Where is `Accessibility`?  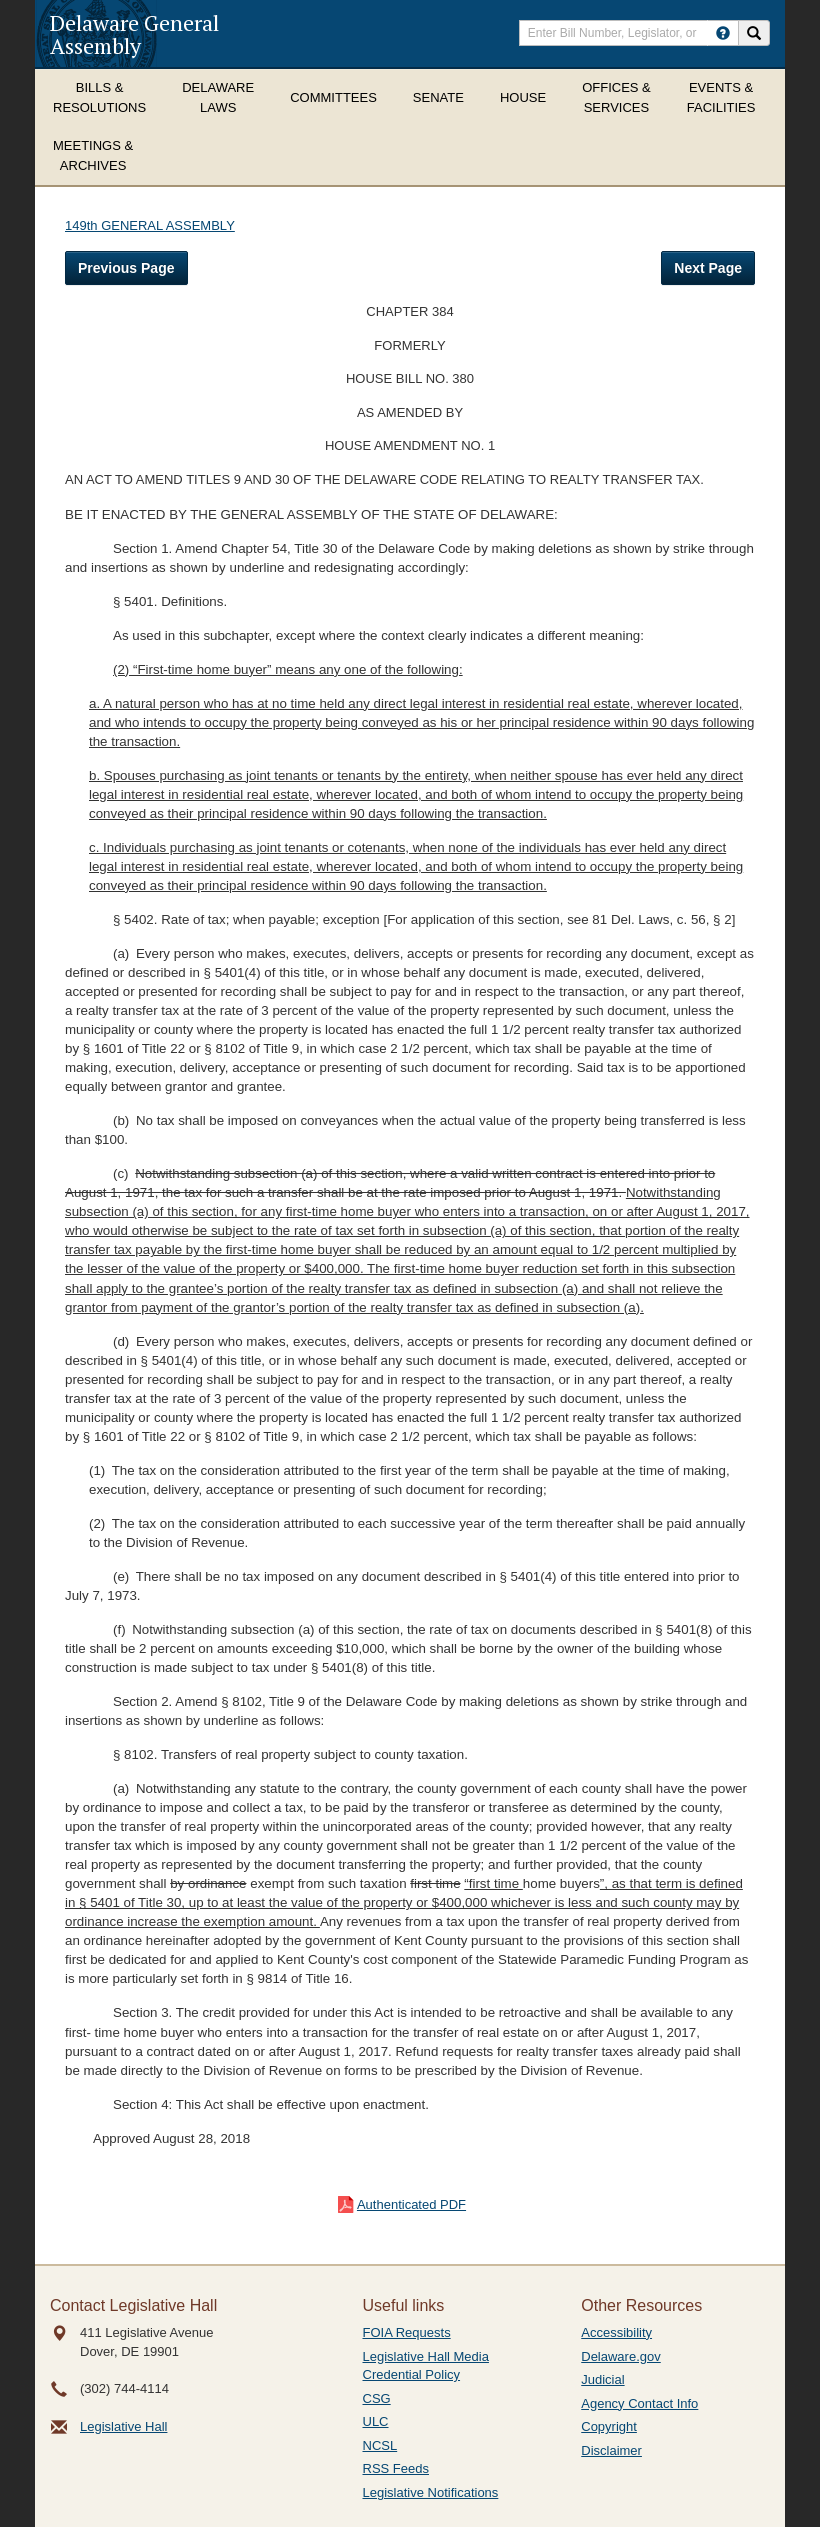
Accessibility is located at coordinates (616, 2332).